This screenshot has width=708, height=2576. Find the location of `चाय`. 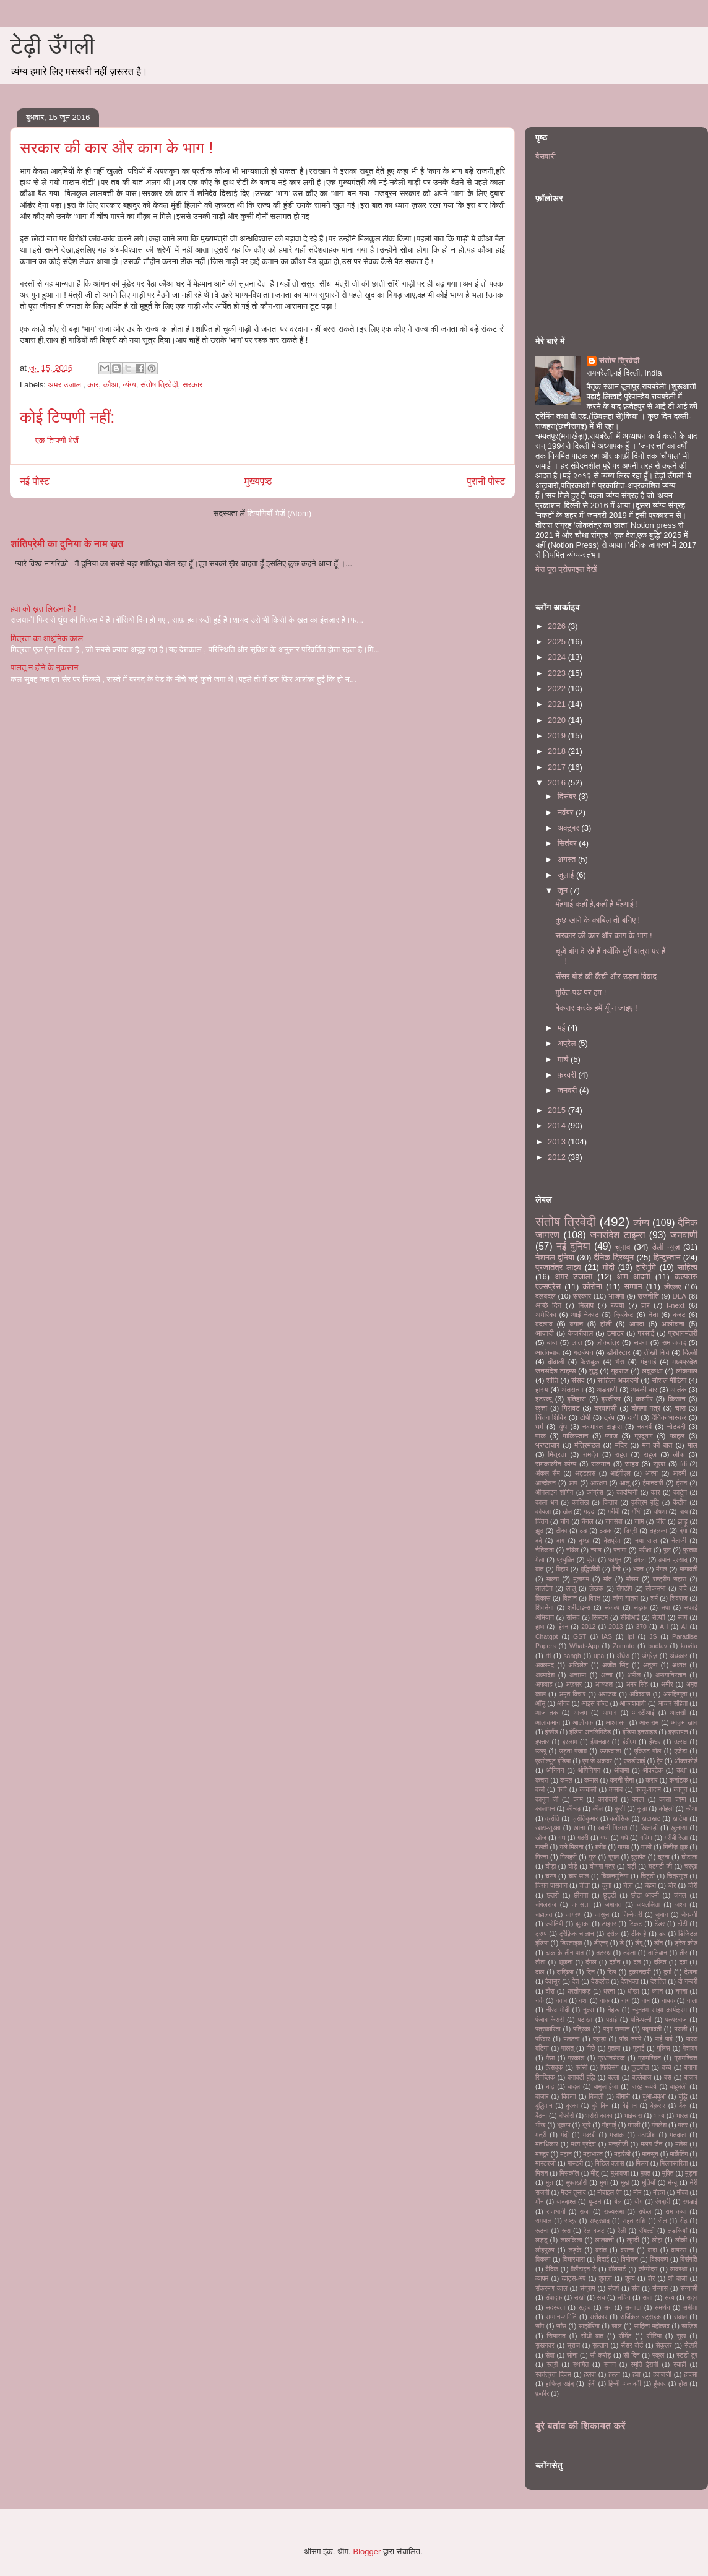

चाय is located at coordinates (683, 1511).